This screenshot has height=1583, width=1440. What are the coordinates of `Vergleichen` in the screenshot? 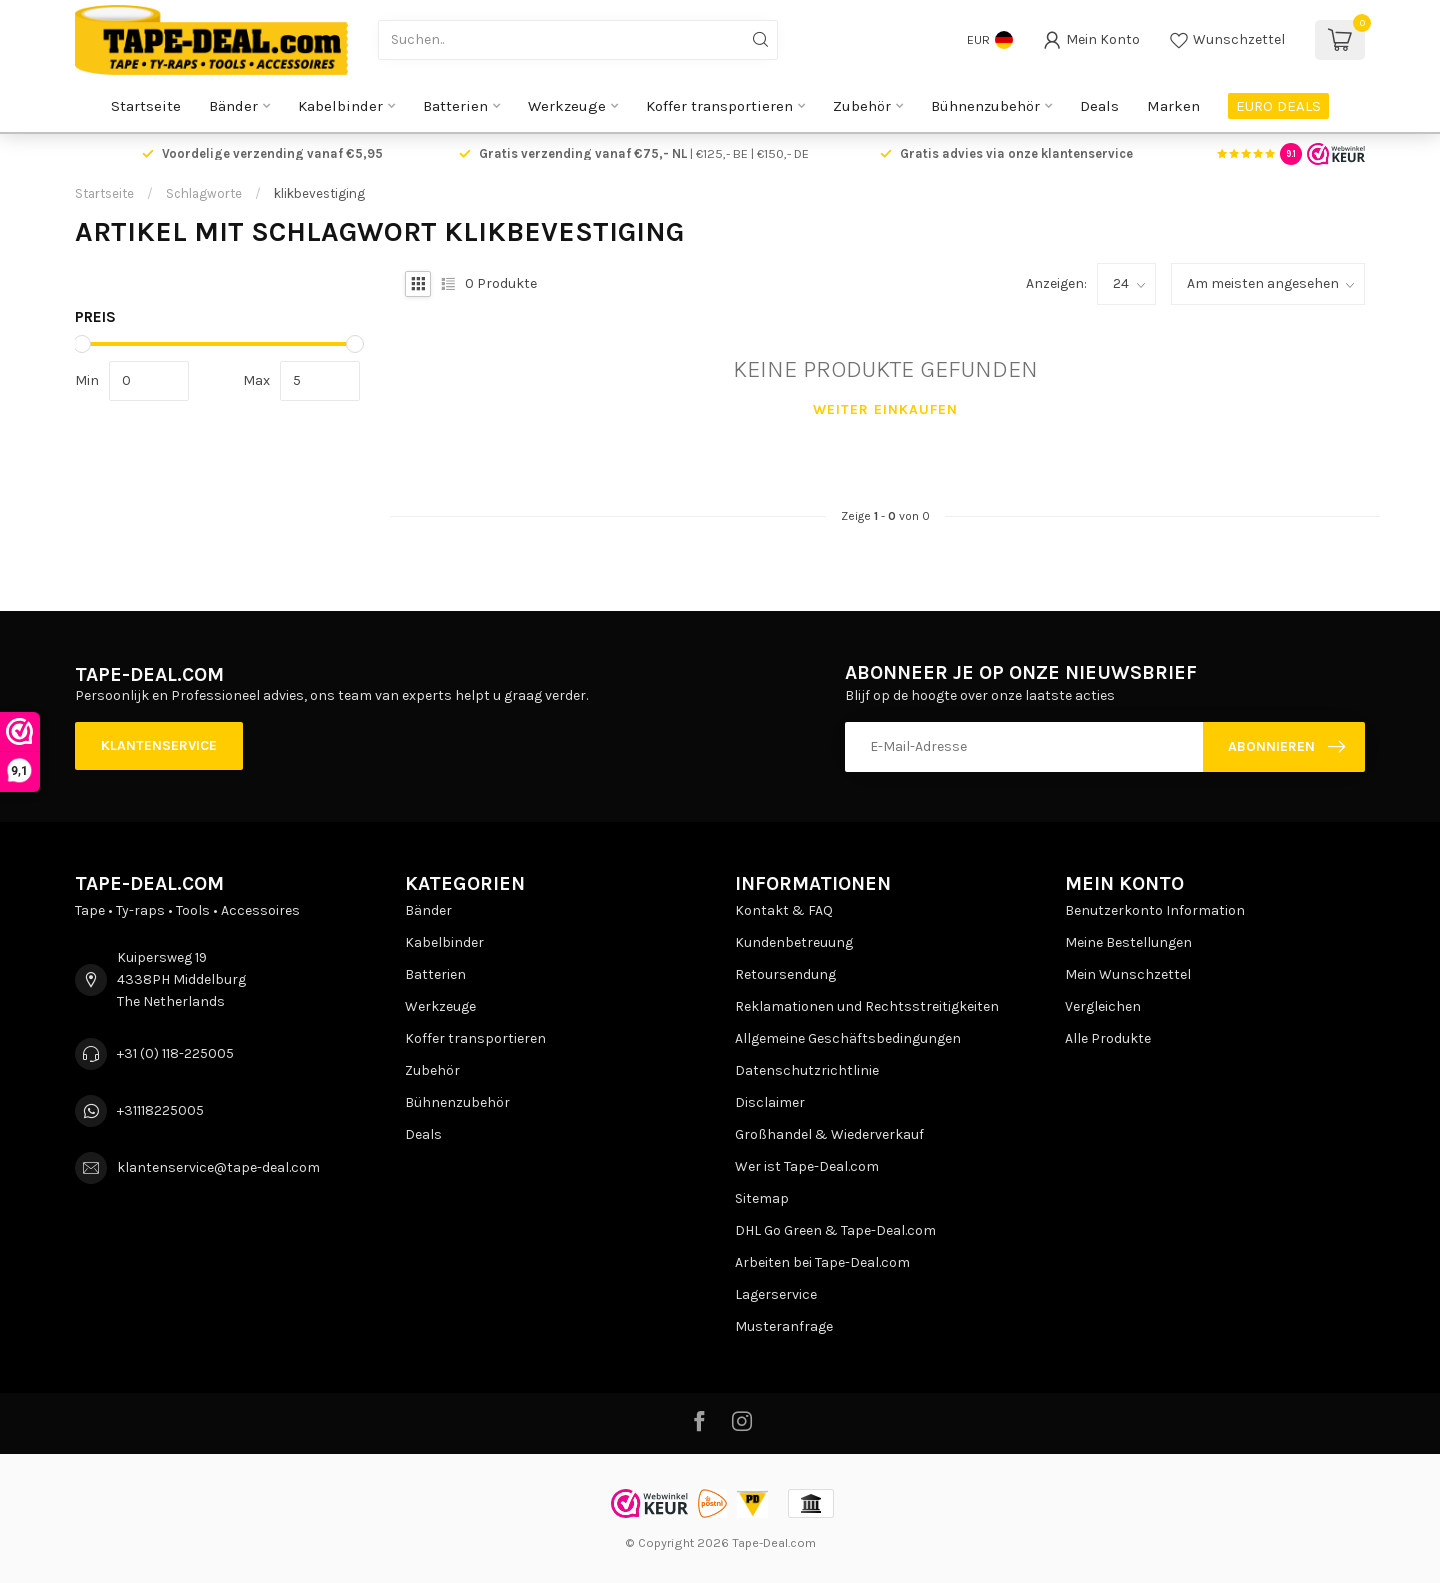 It's located at (1103, 1006).